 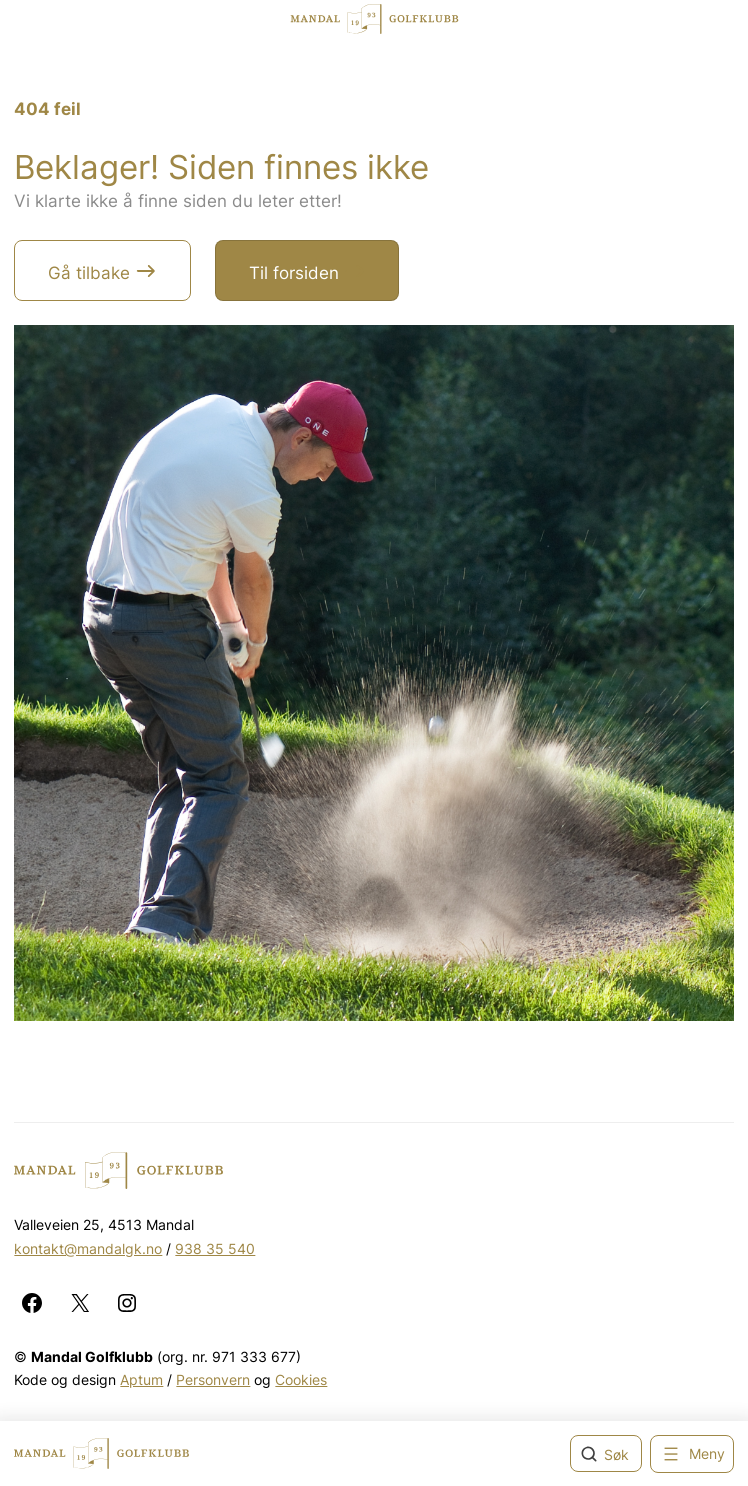 I want to click on 938 35 540, so click(x=215, y=1248).